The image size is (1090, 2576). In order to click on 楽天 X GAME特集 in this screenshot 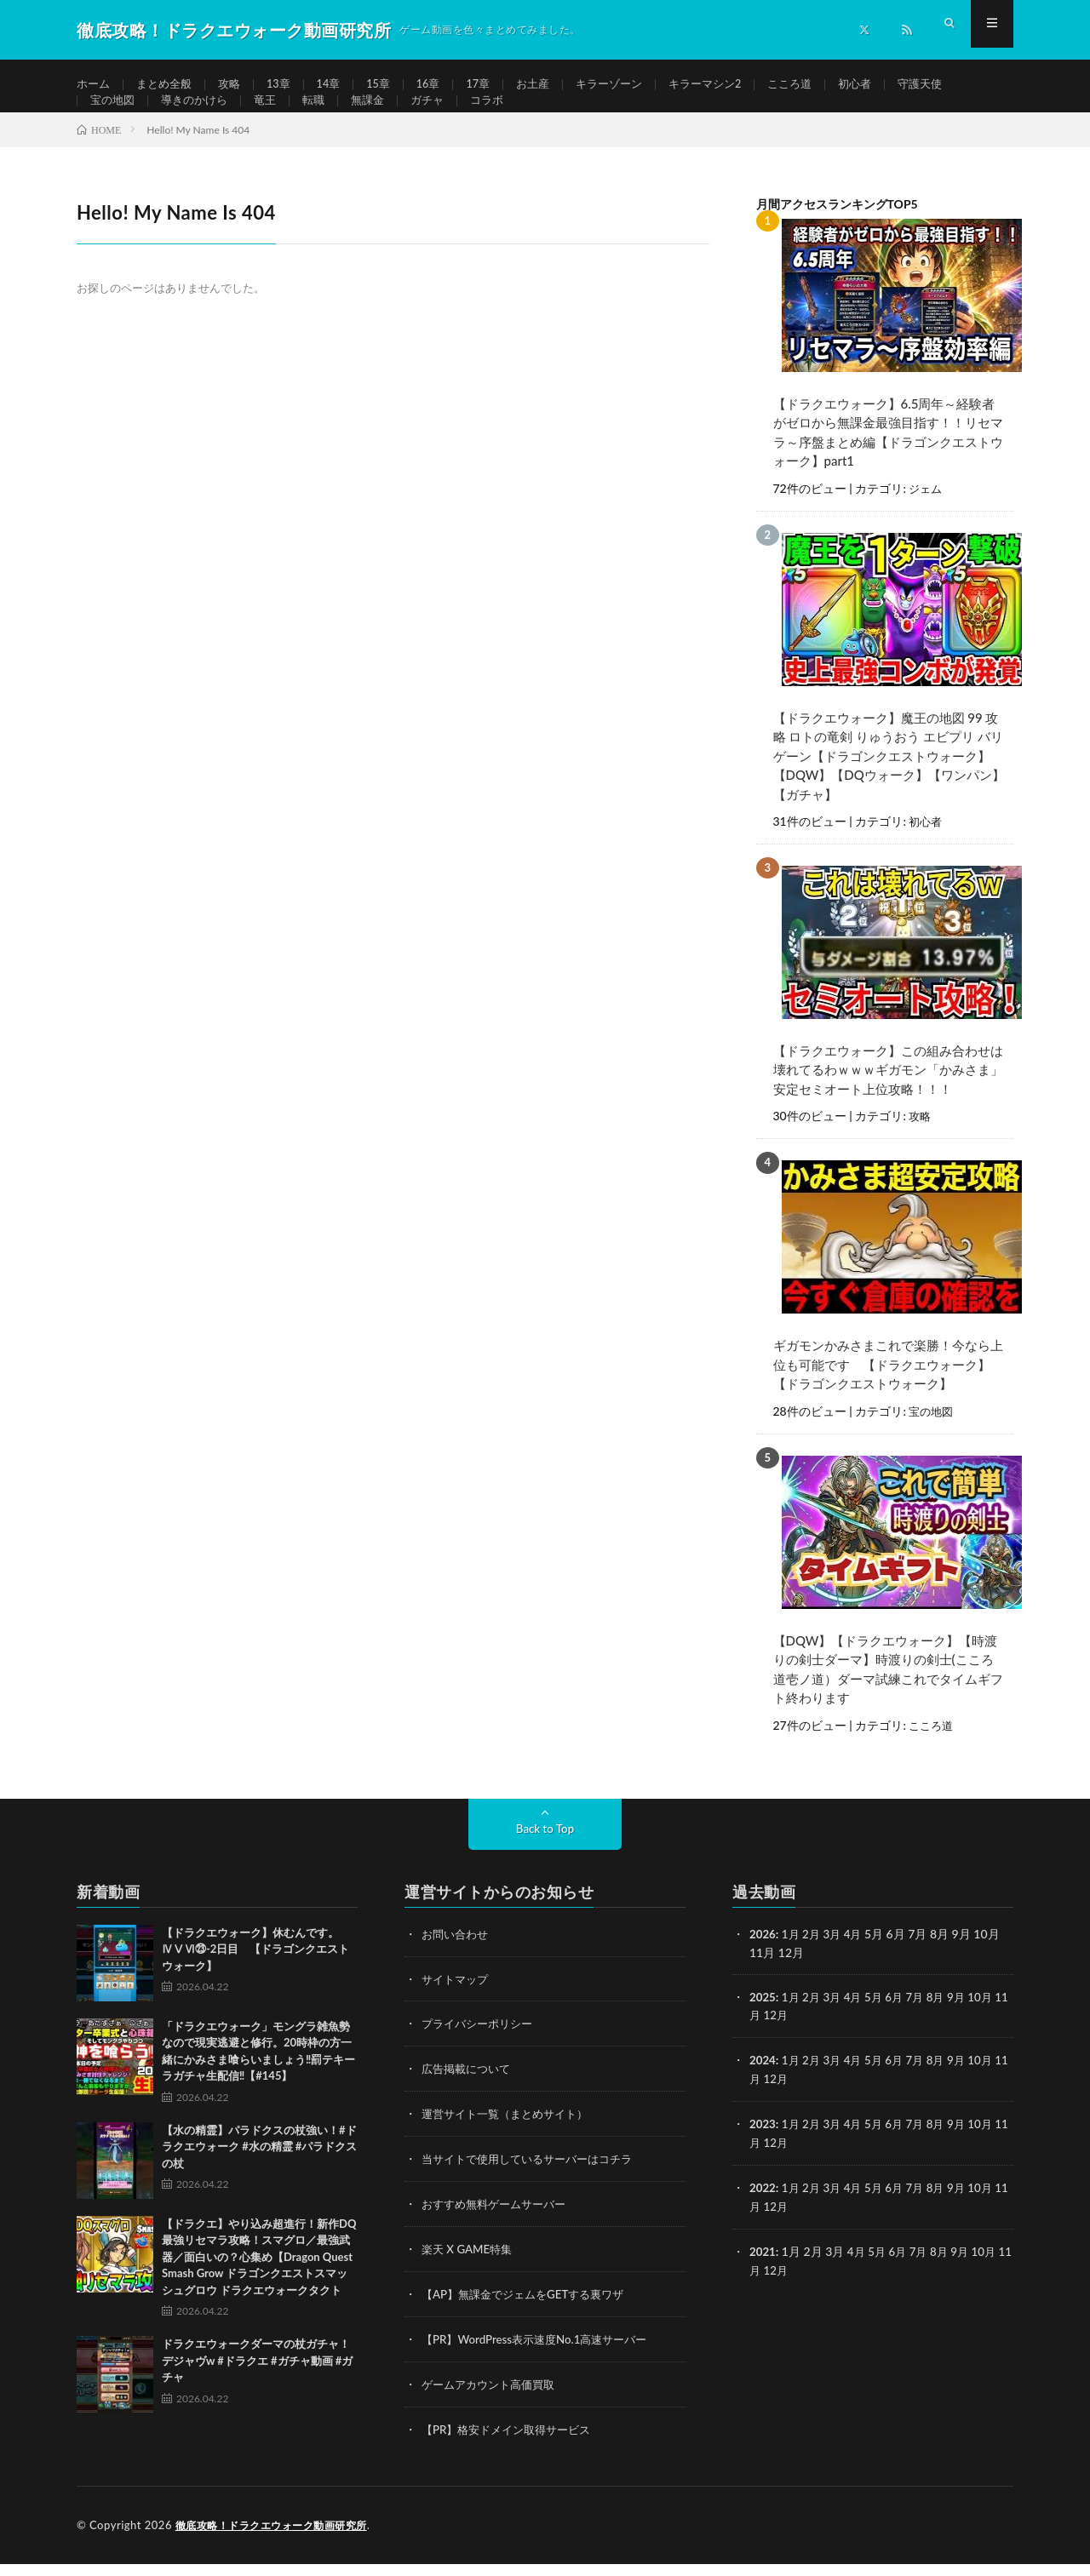, I will do `click(470, 2265)`.